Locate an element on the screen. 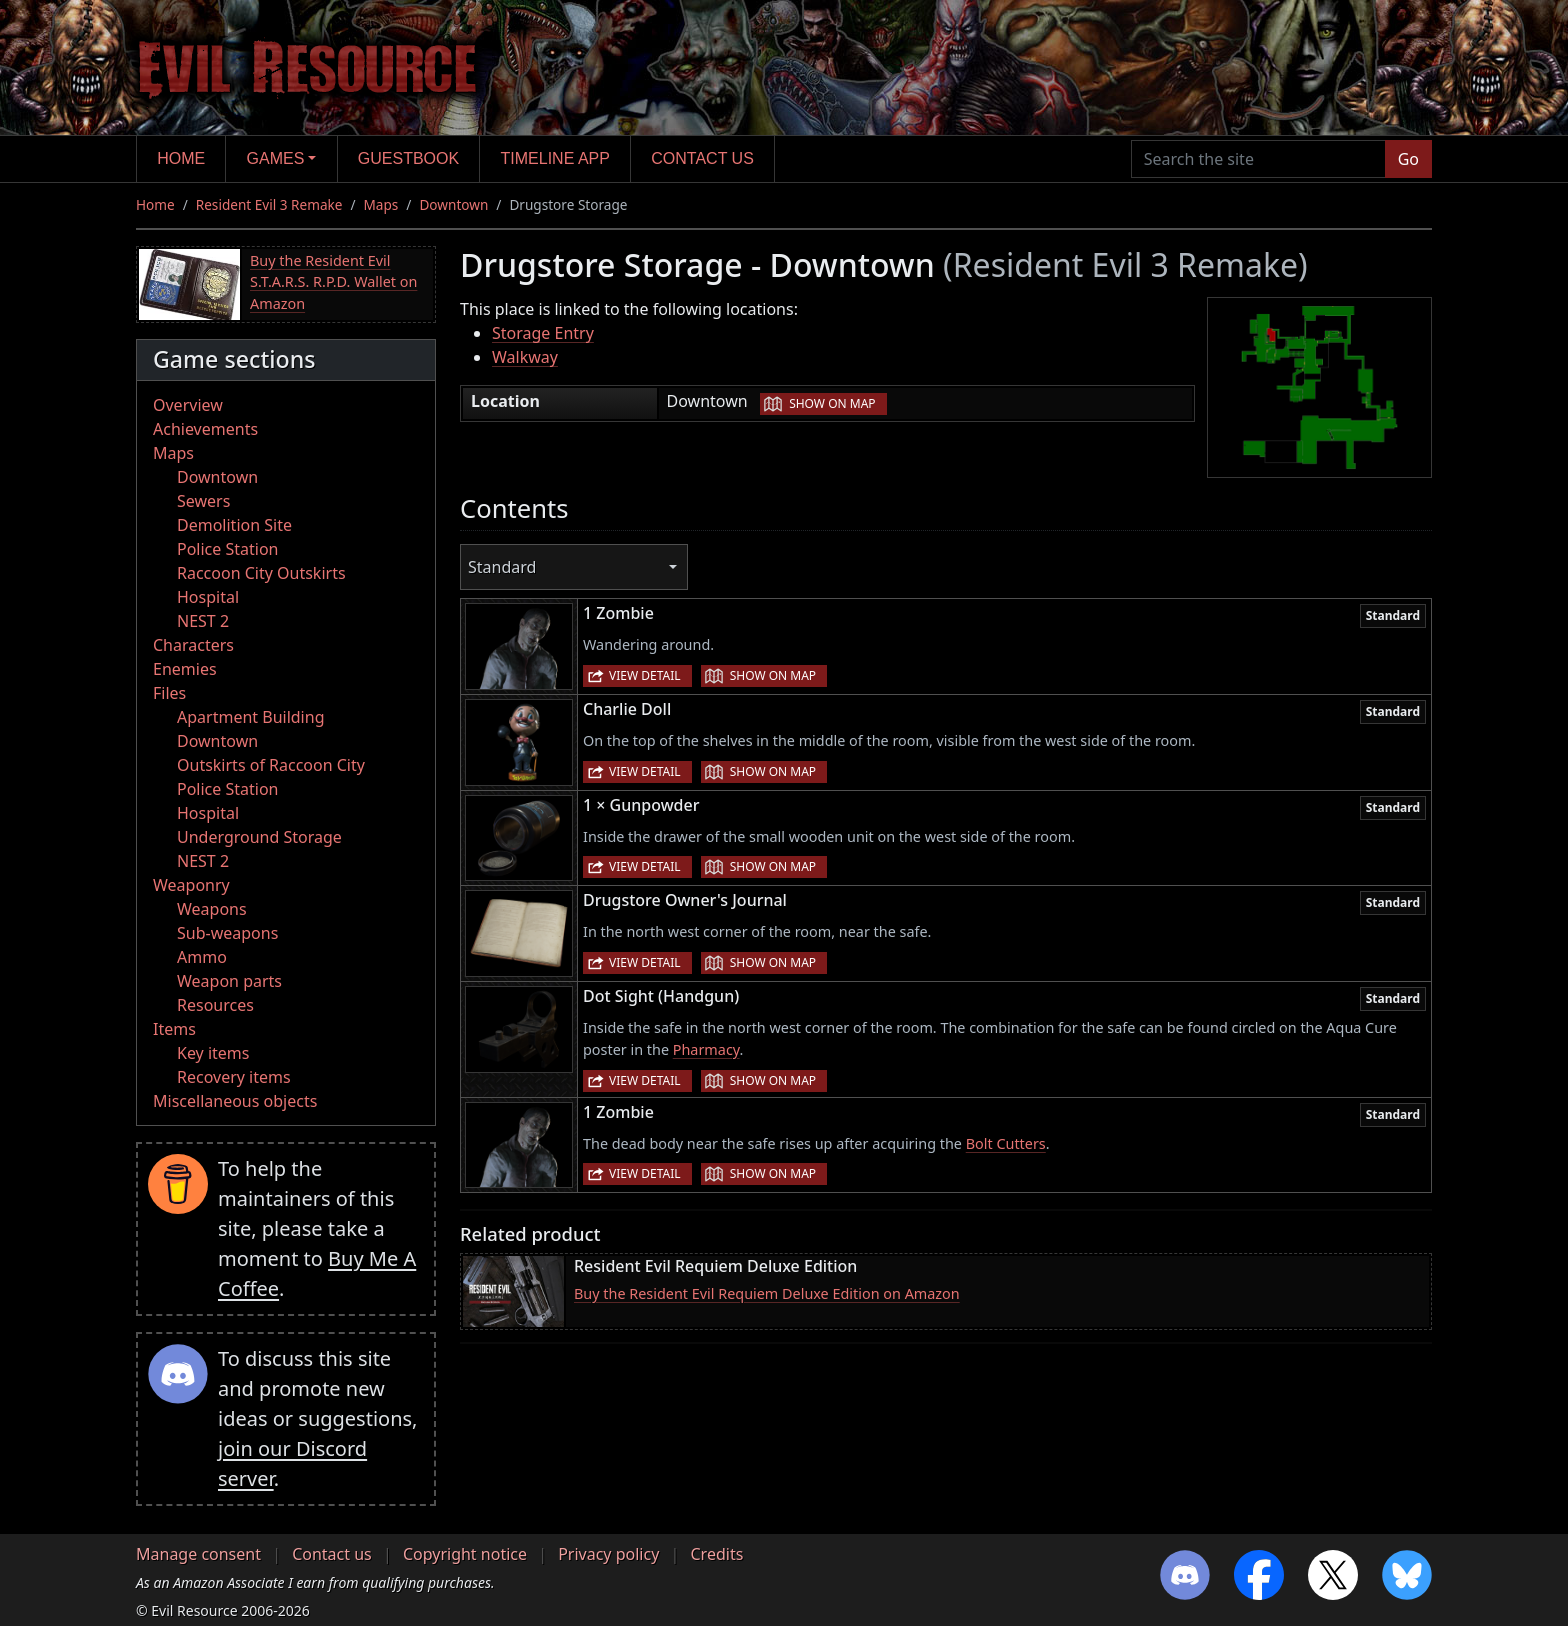  Items is located at coordinates (174, 1029).